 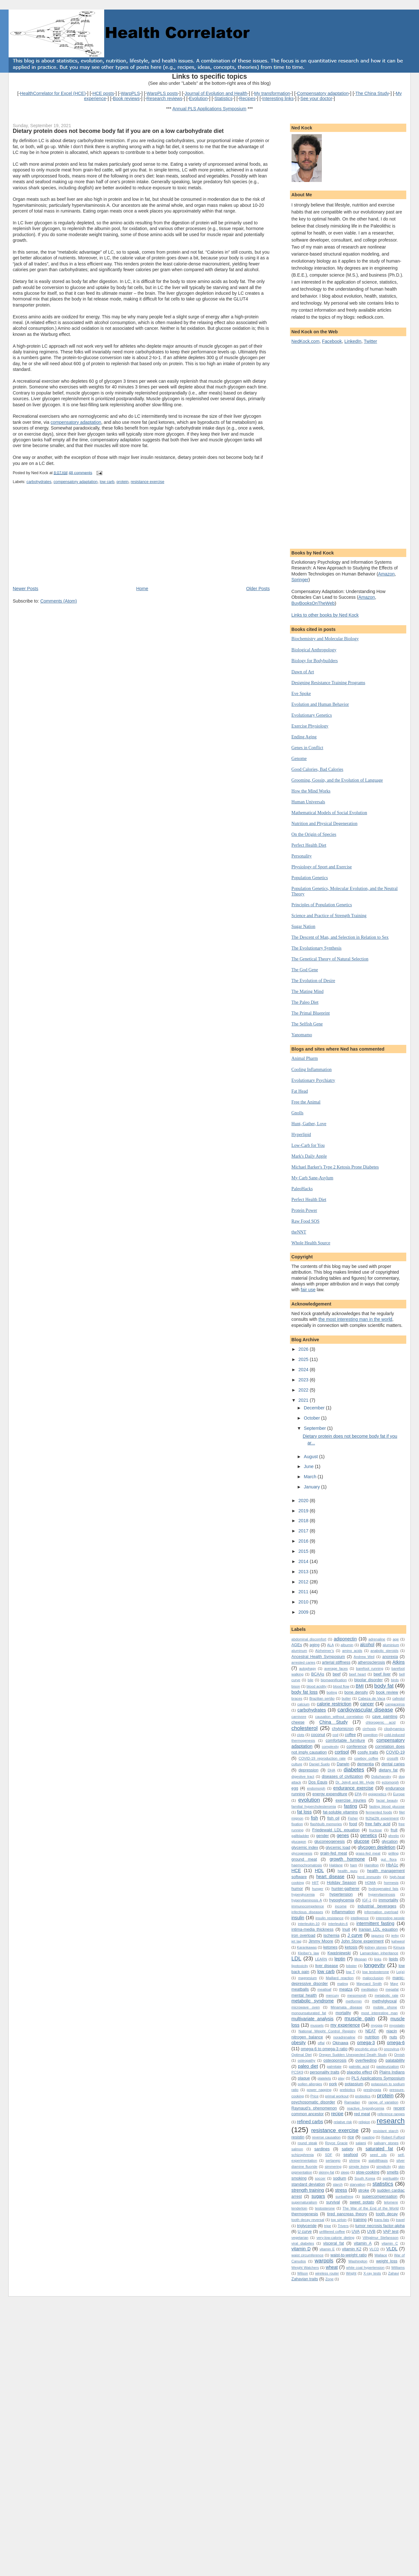 I want to click on overfeeding, so click(x=366, y=2060).